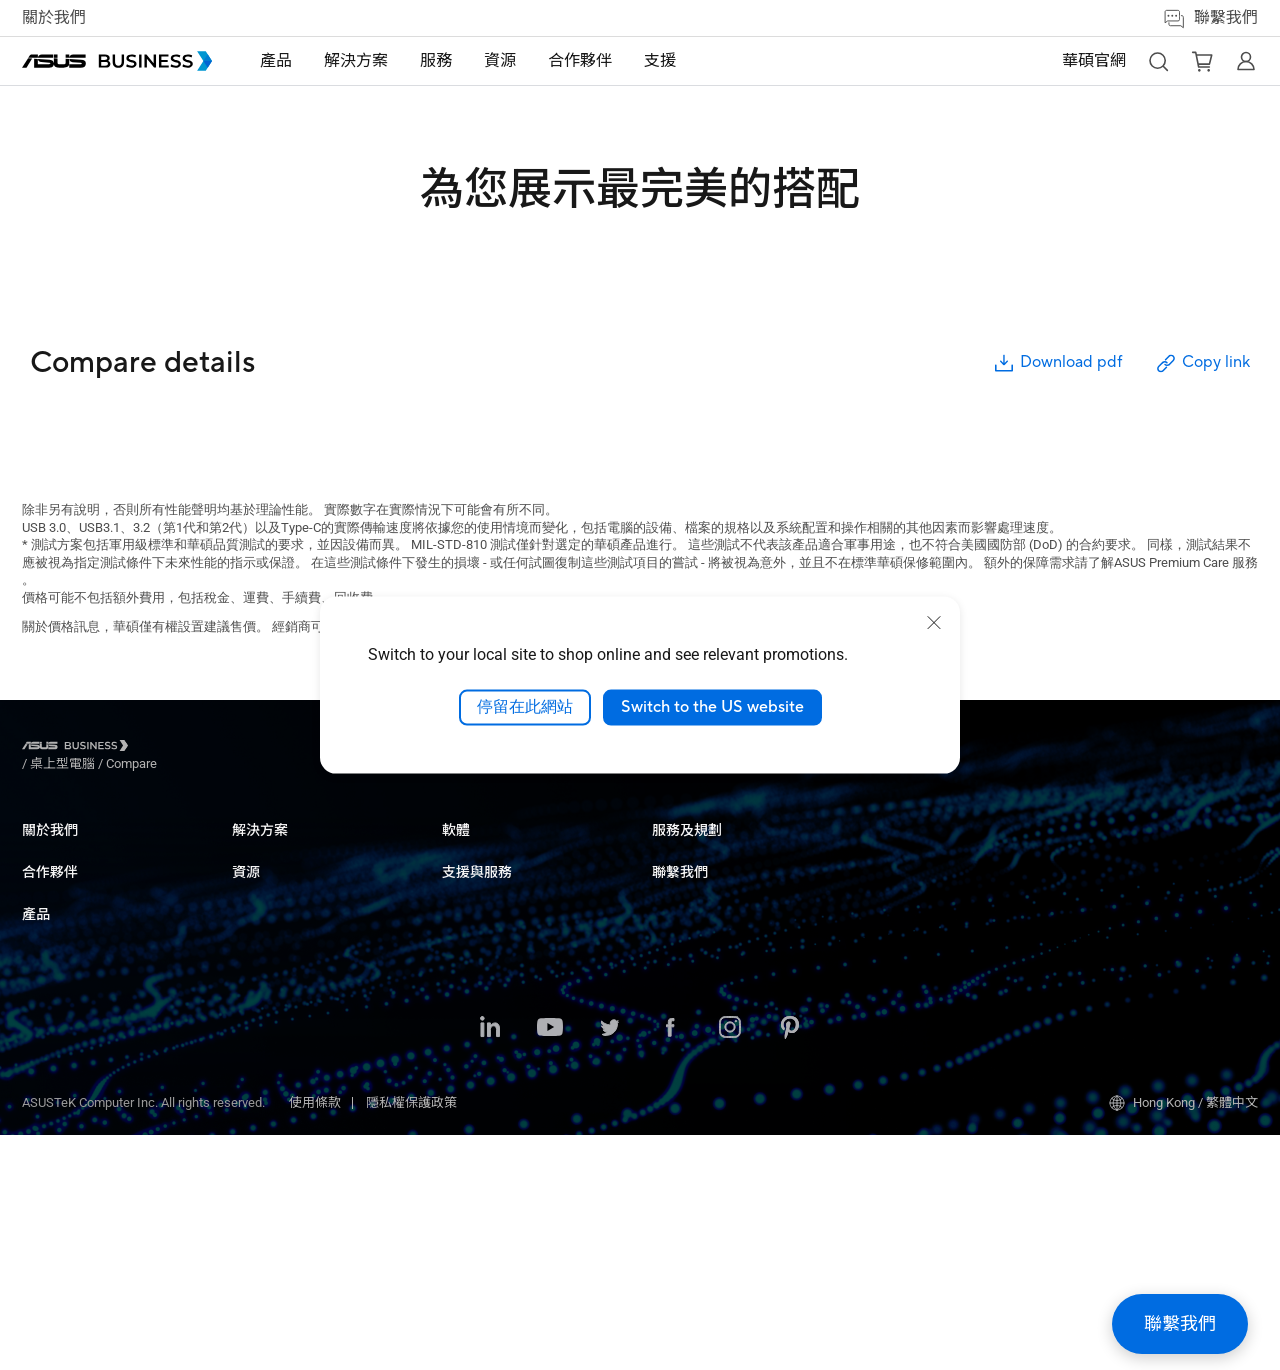 This screenshot has height=1370, width=1280. What do you see at coordinates (472, 1148) in the screenshot?
I see `AI Solution` at bounding box center [472, 1148].